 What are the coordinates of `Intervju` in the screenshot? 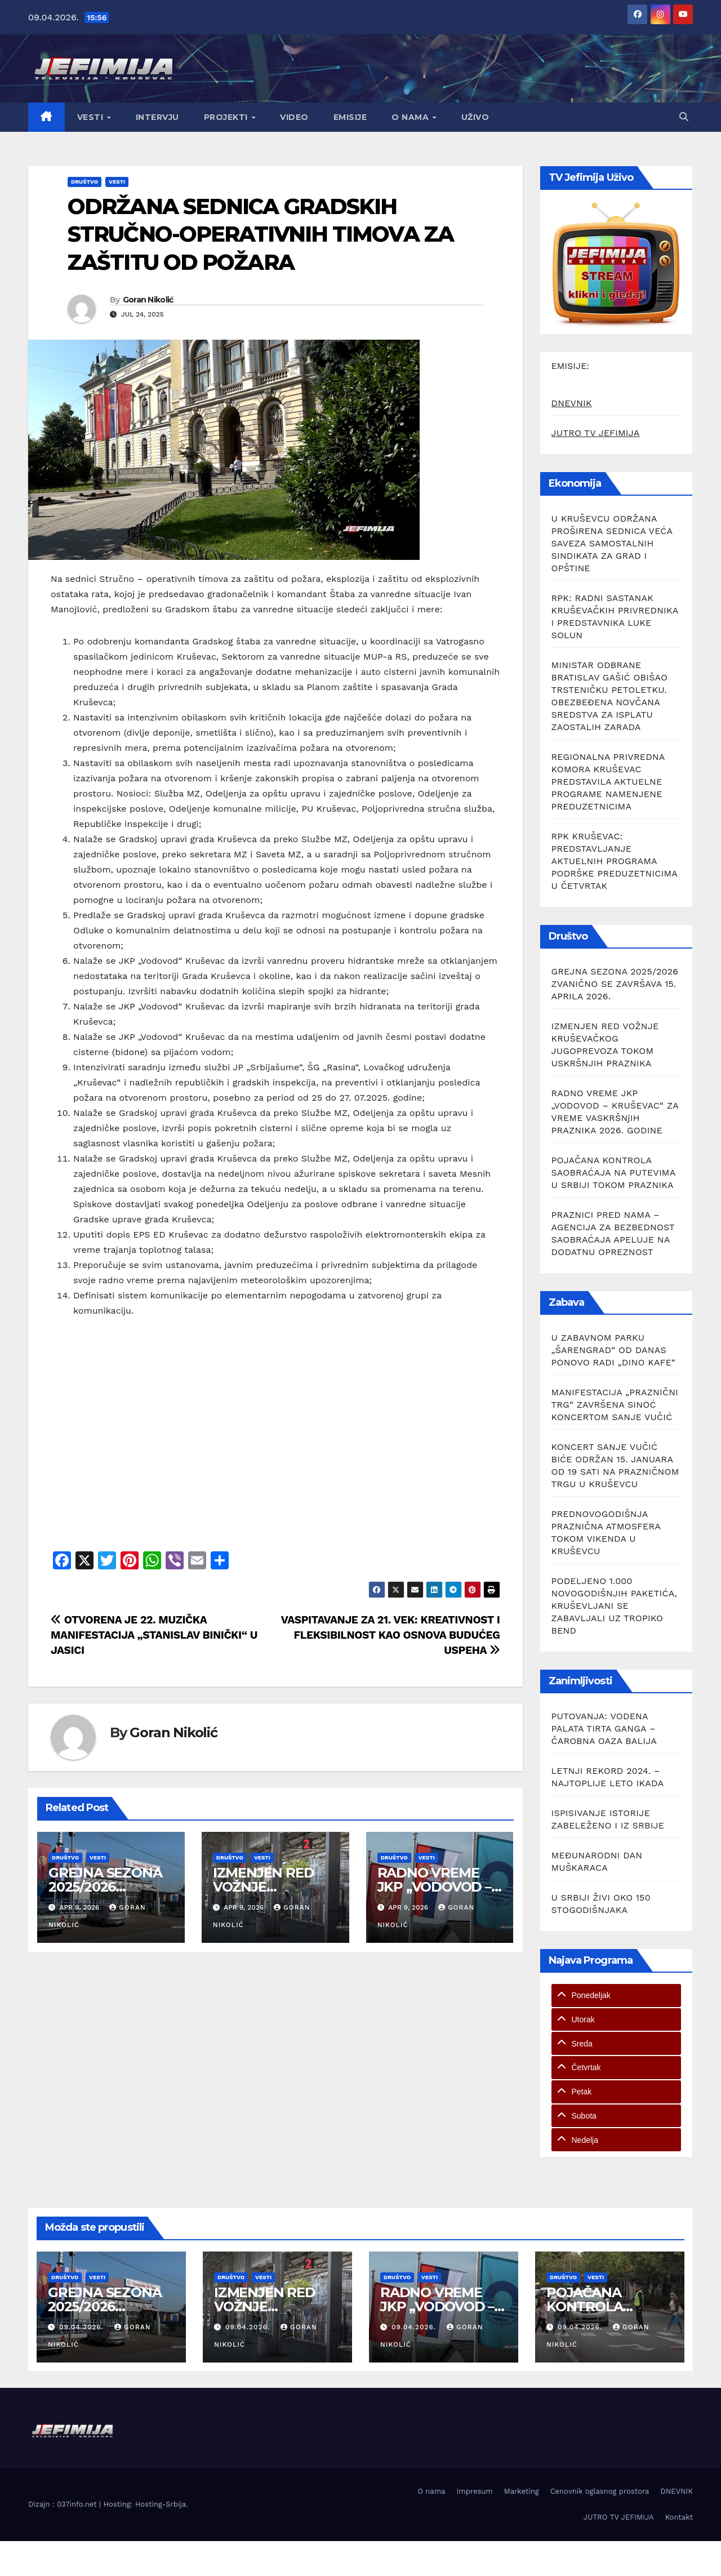 It's located at (157, 117).